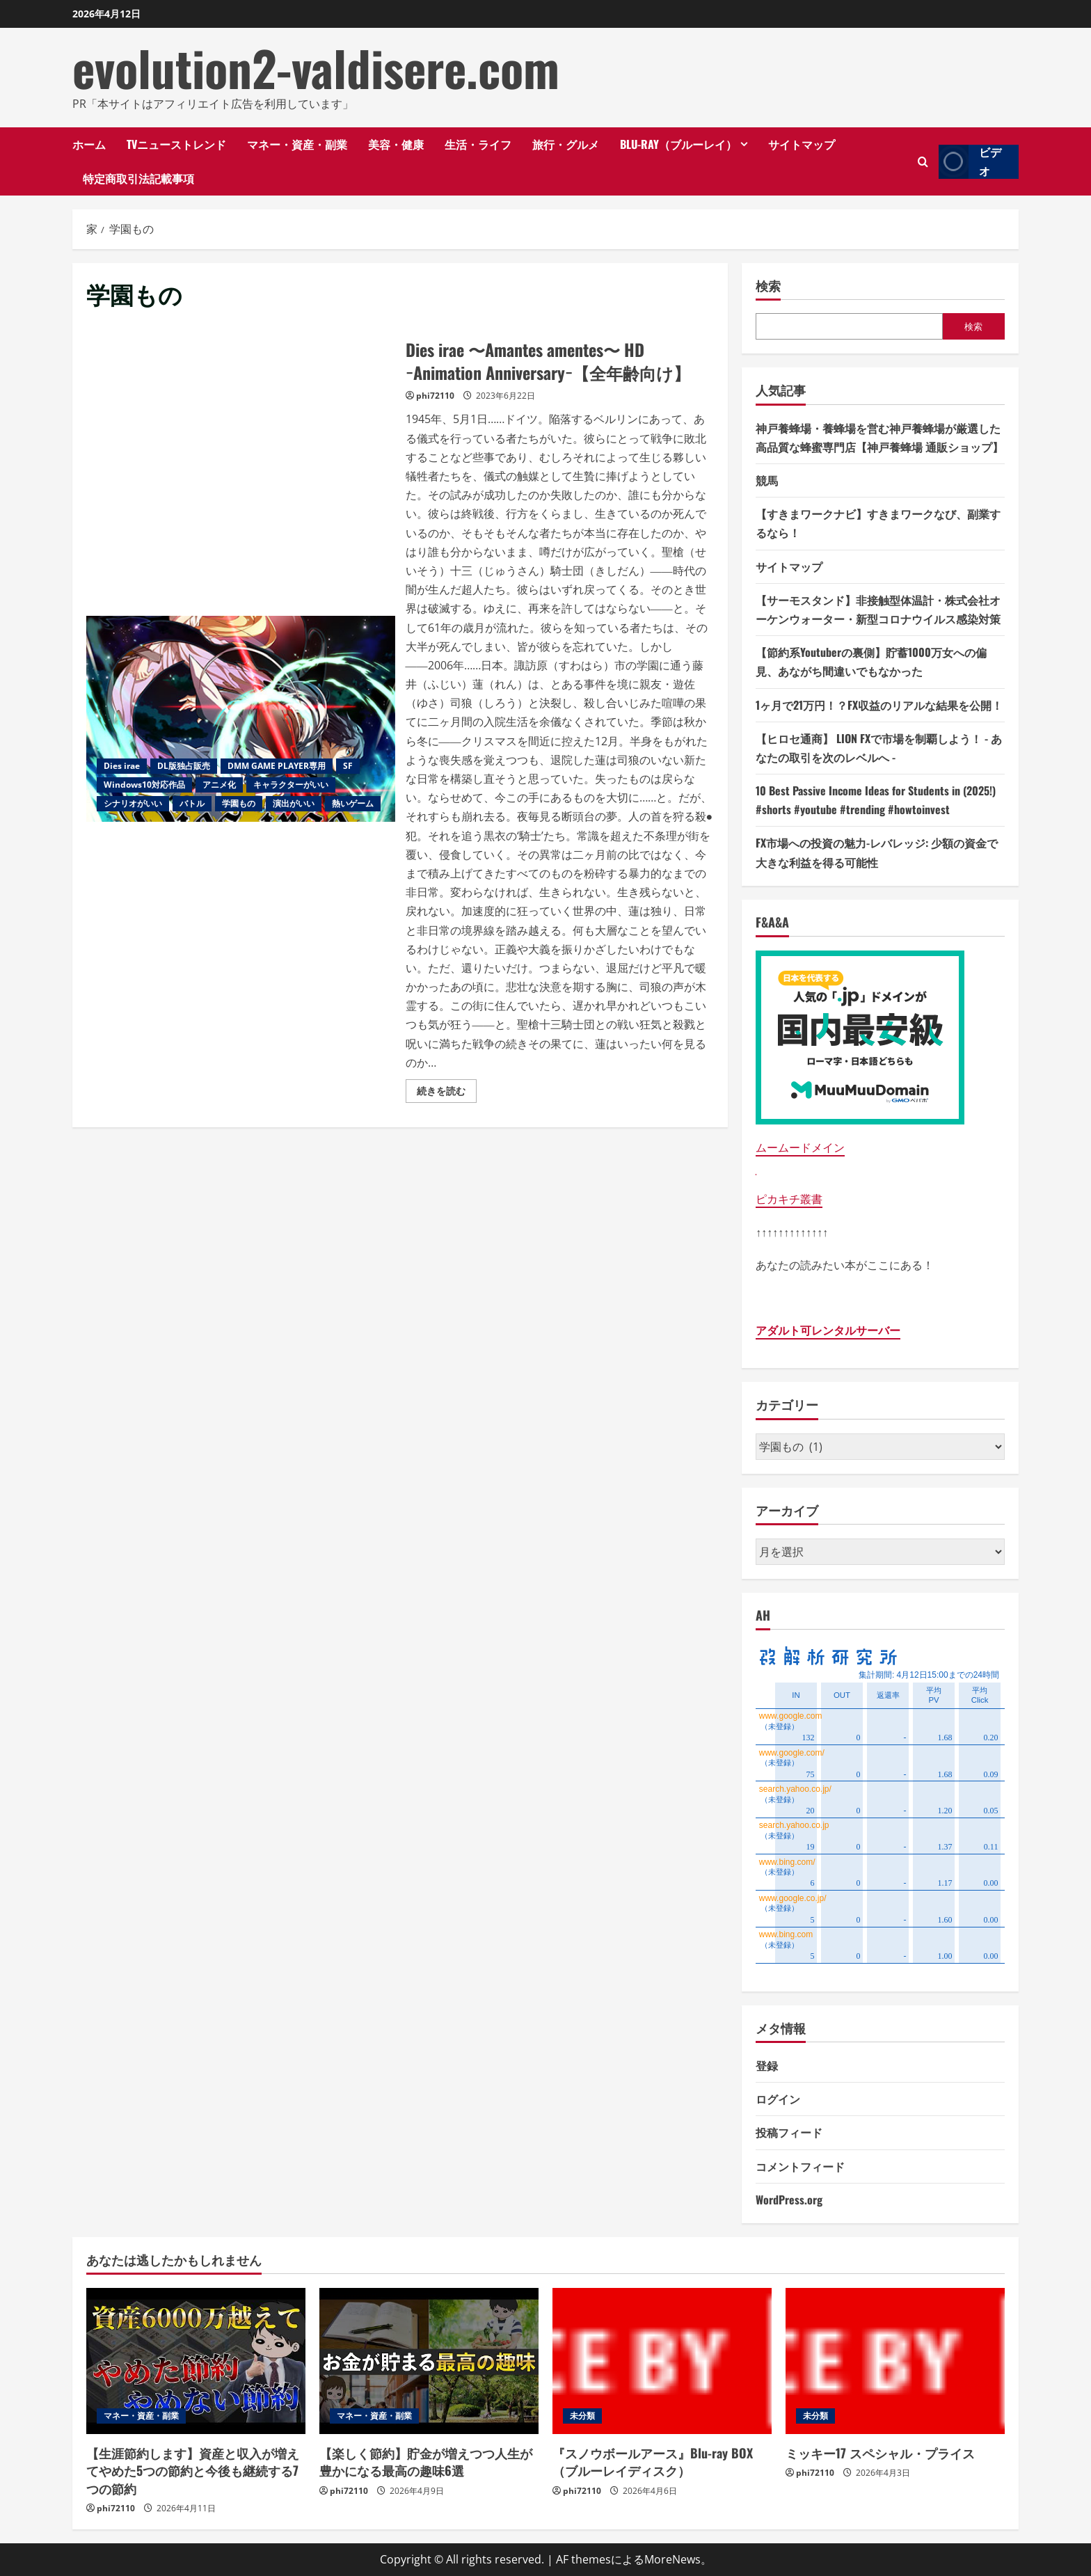 This screenshot has width=1091, height=2576. I want to click on ホーム, so click(89, 144).